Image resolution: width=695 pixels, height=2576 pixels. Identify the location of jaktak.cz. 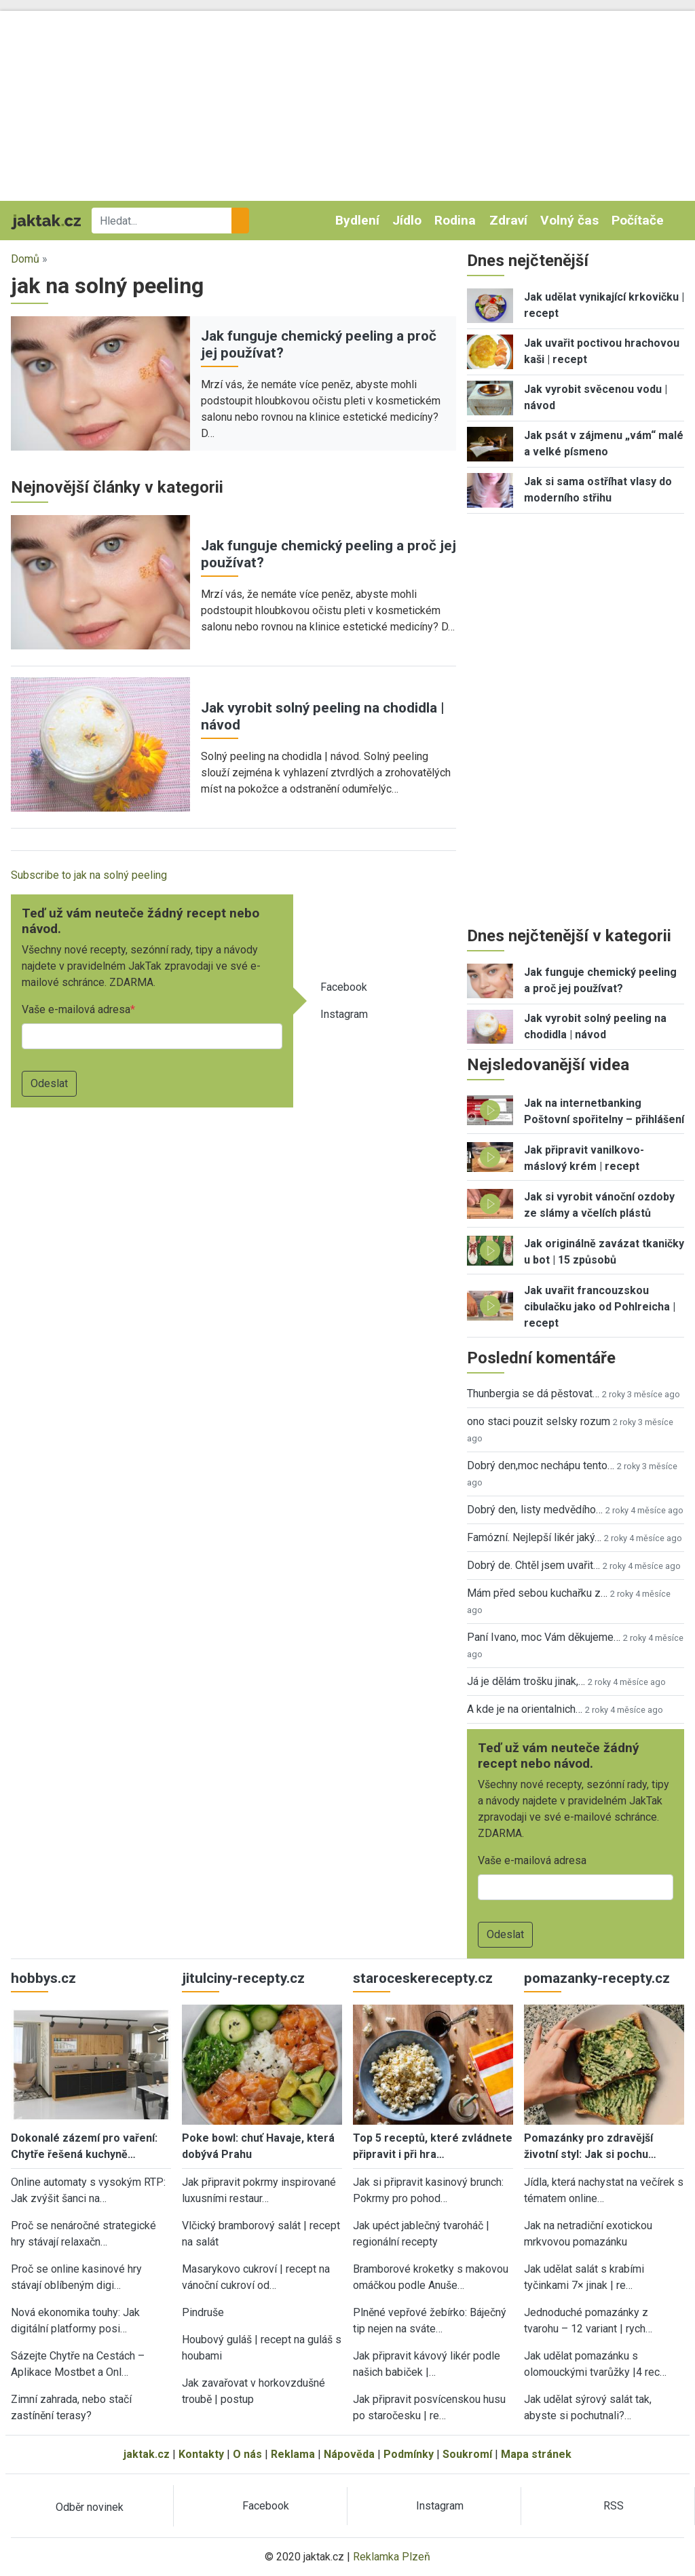
(147, 2454).